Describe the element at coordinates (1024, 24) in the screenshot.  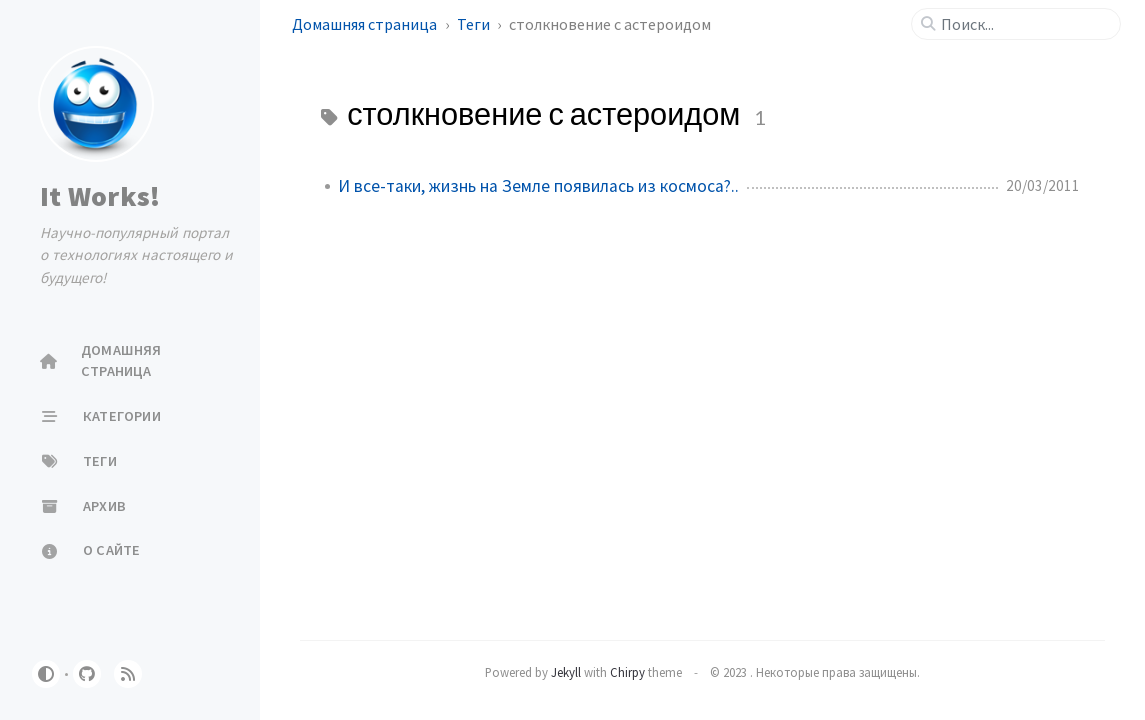
I see `[search]` at that location.